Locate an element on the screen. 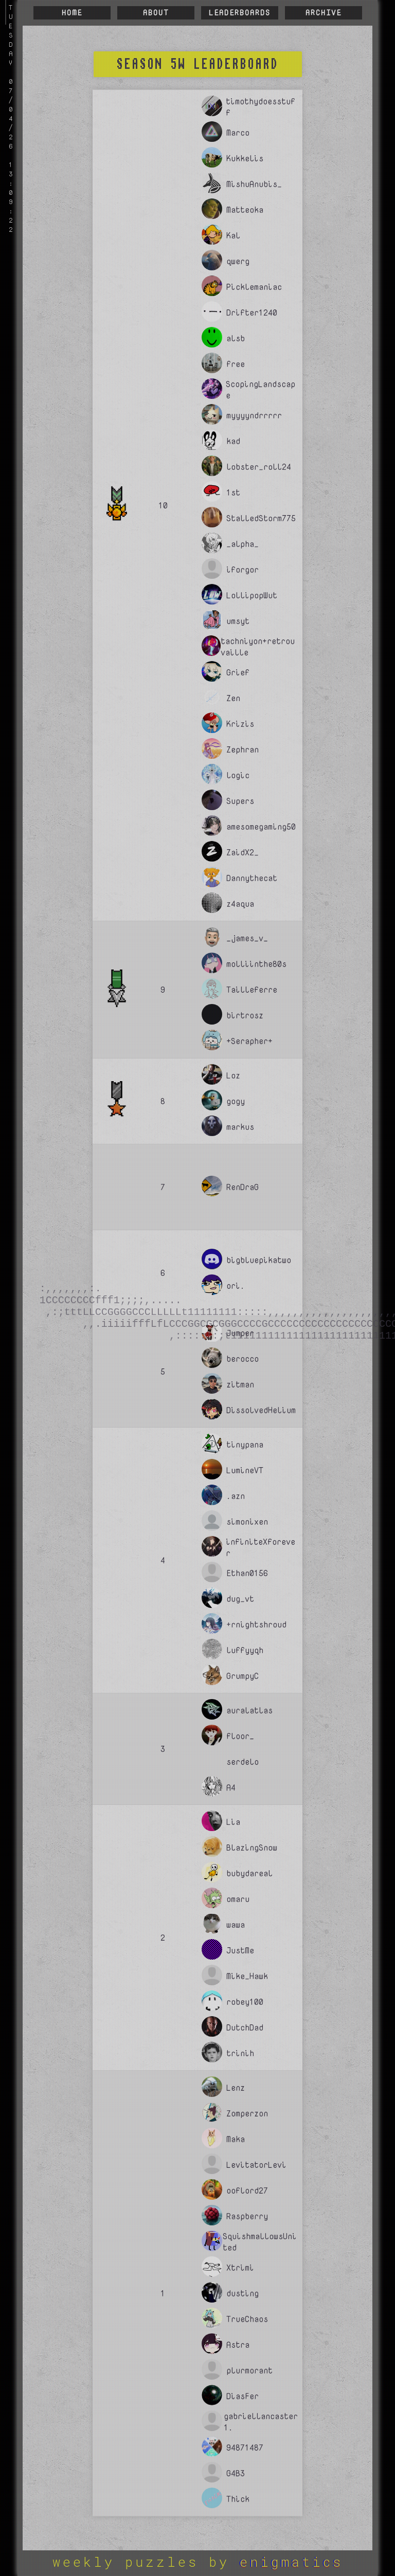 The height and width of the screenshot is (2576, 395). free is located at coordinates (235, 364).